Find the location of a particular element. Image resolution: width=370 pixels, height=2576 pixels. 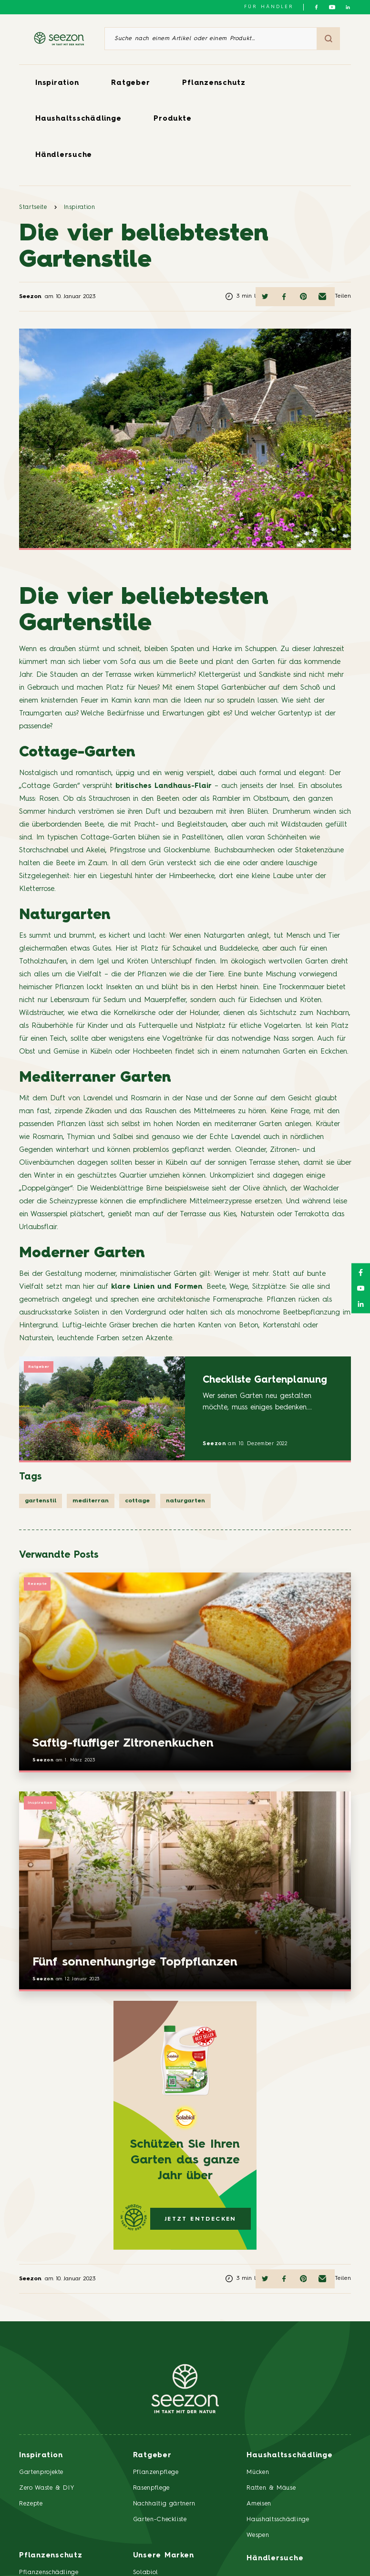

Ratten & Mäuse is located at coordinates (271, 2488).